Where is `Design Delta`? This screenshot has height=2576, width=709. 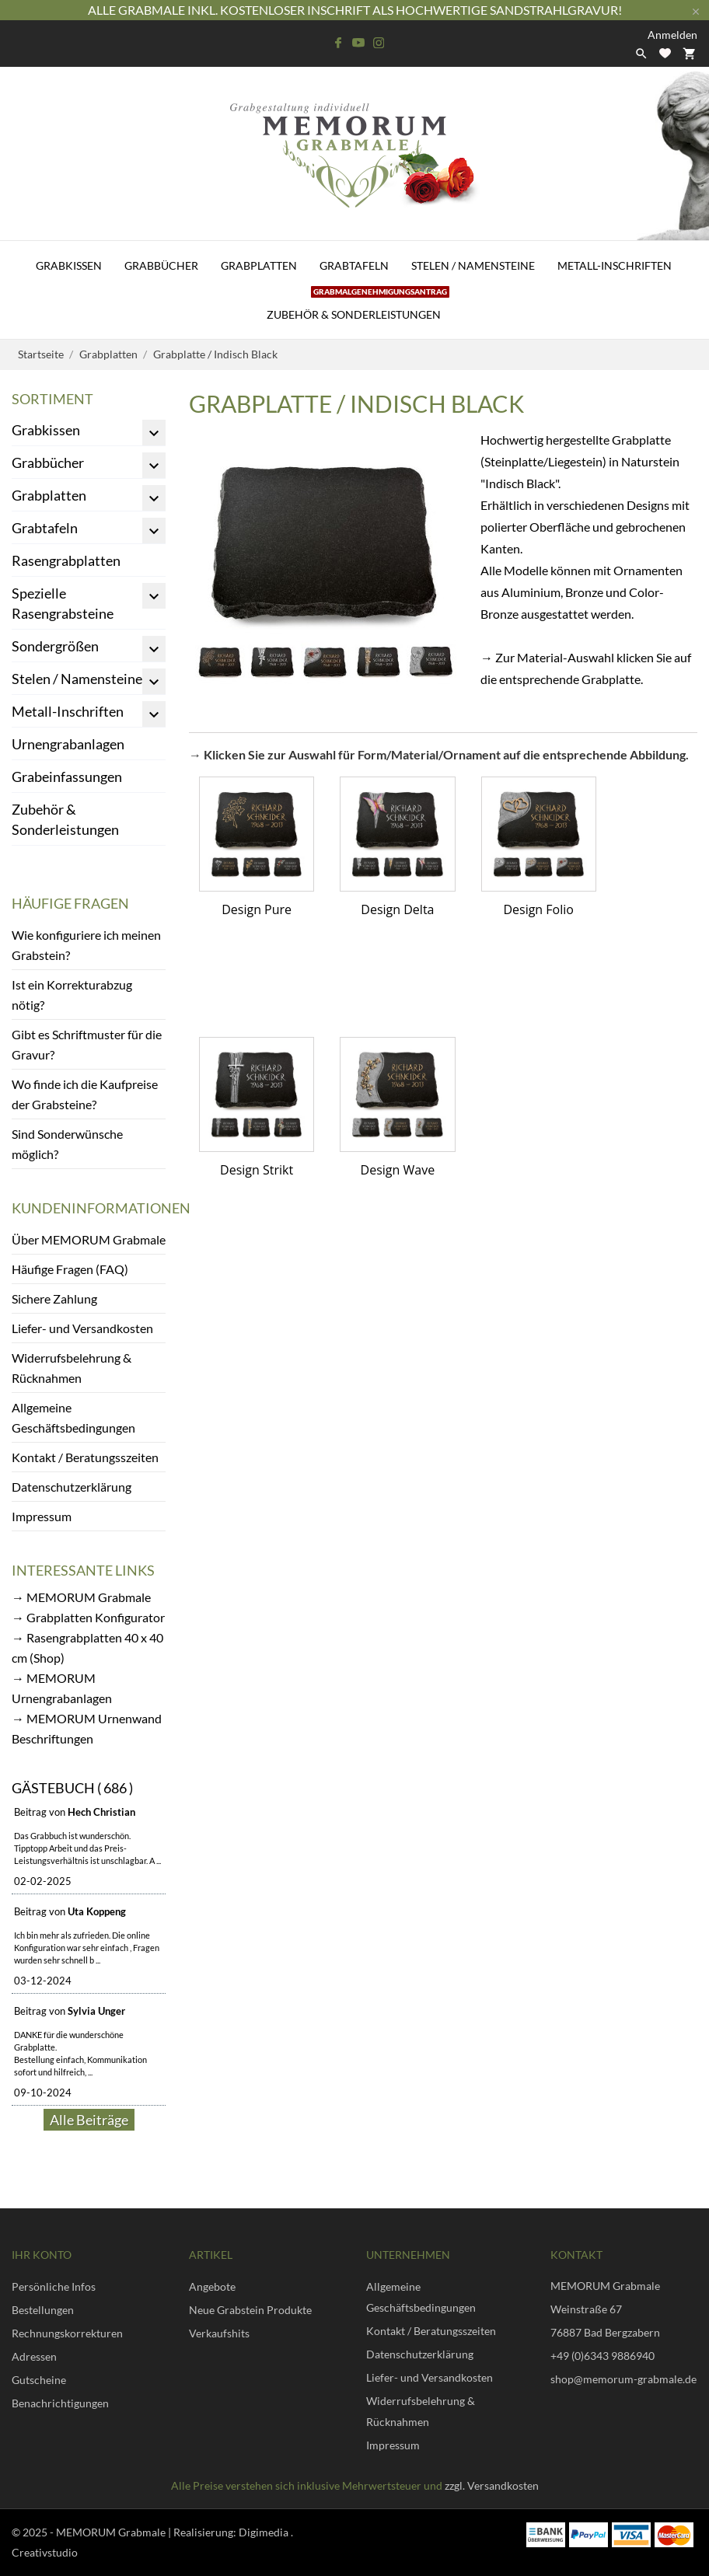
Design Delta is located at coordinates (397, 909).